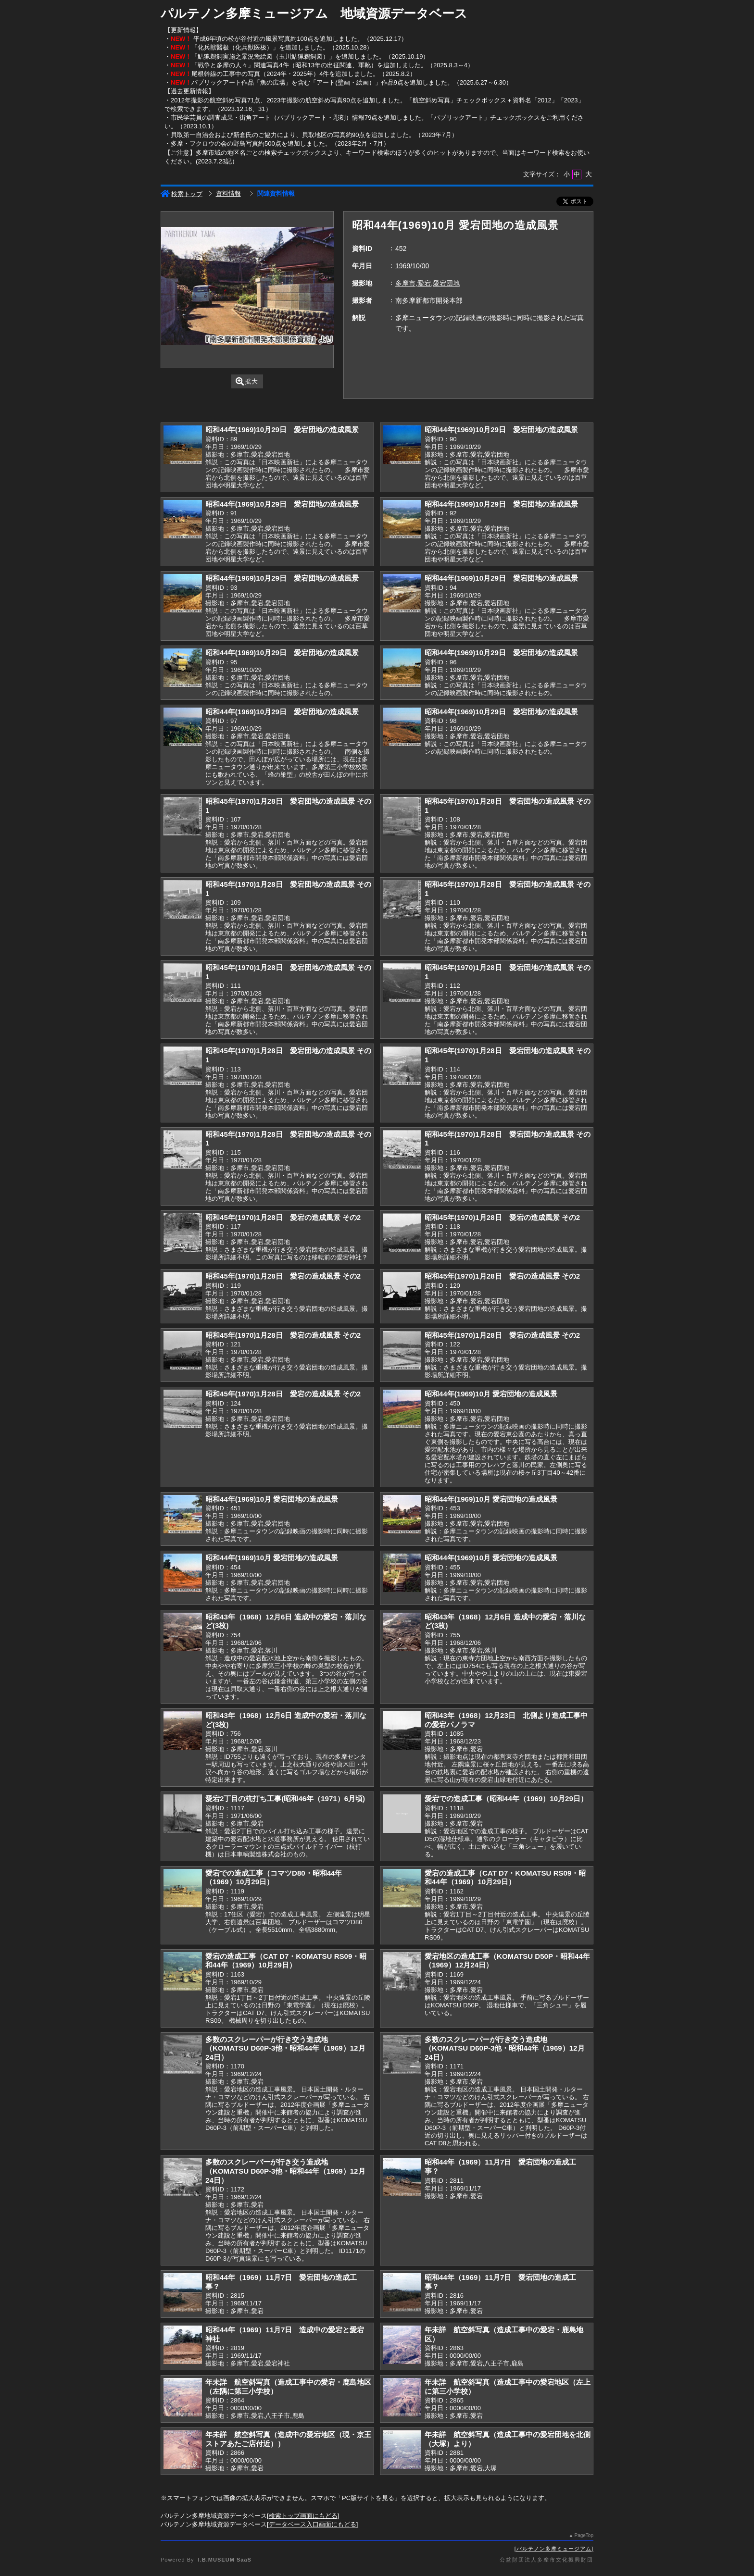  Describe the element at coordinates (491, 1394) in the screenshot. I see `昭和44年(1969)10月 愛宕団地の造成風景` at that location.